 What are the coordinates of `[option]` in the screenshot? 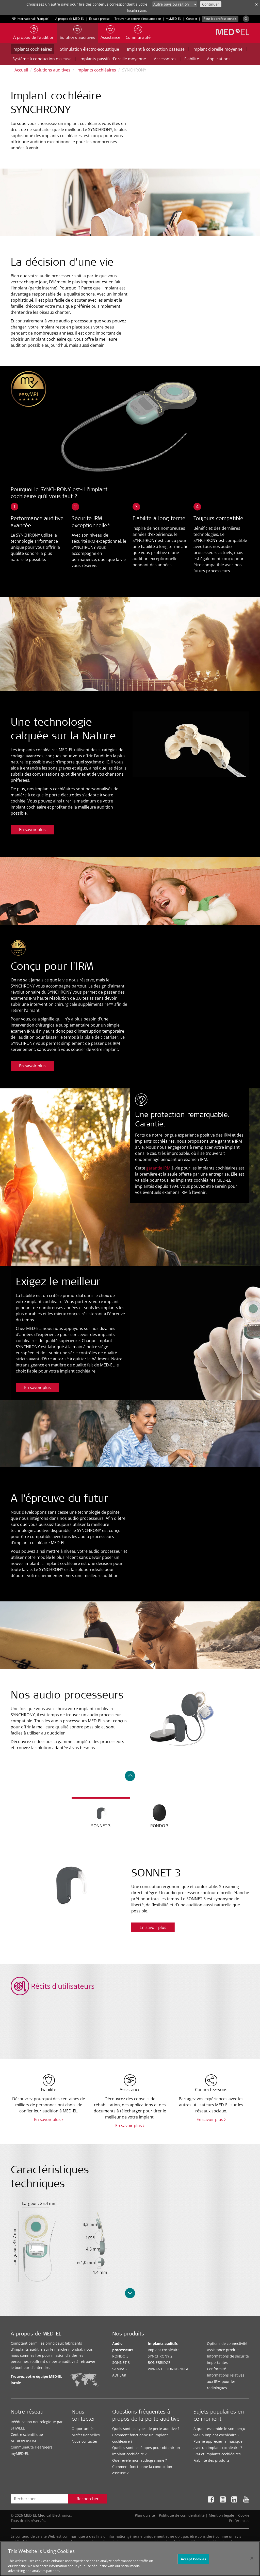 It's located at (130, 1898).